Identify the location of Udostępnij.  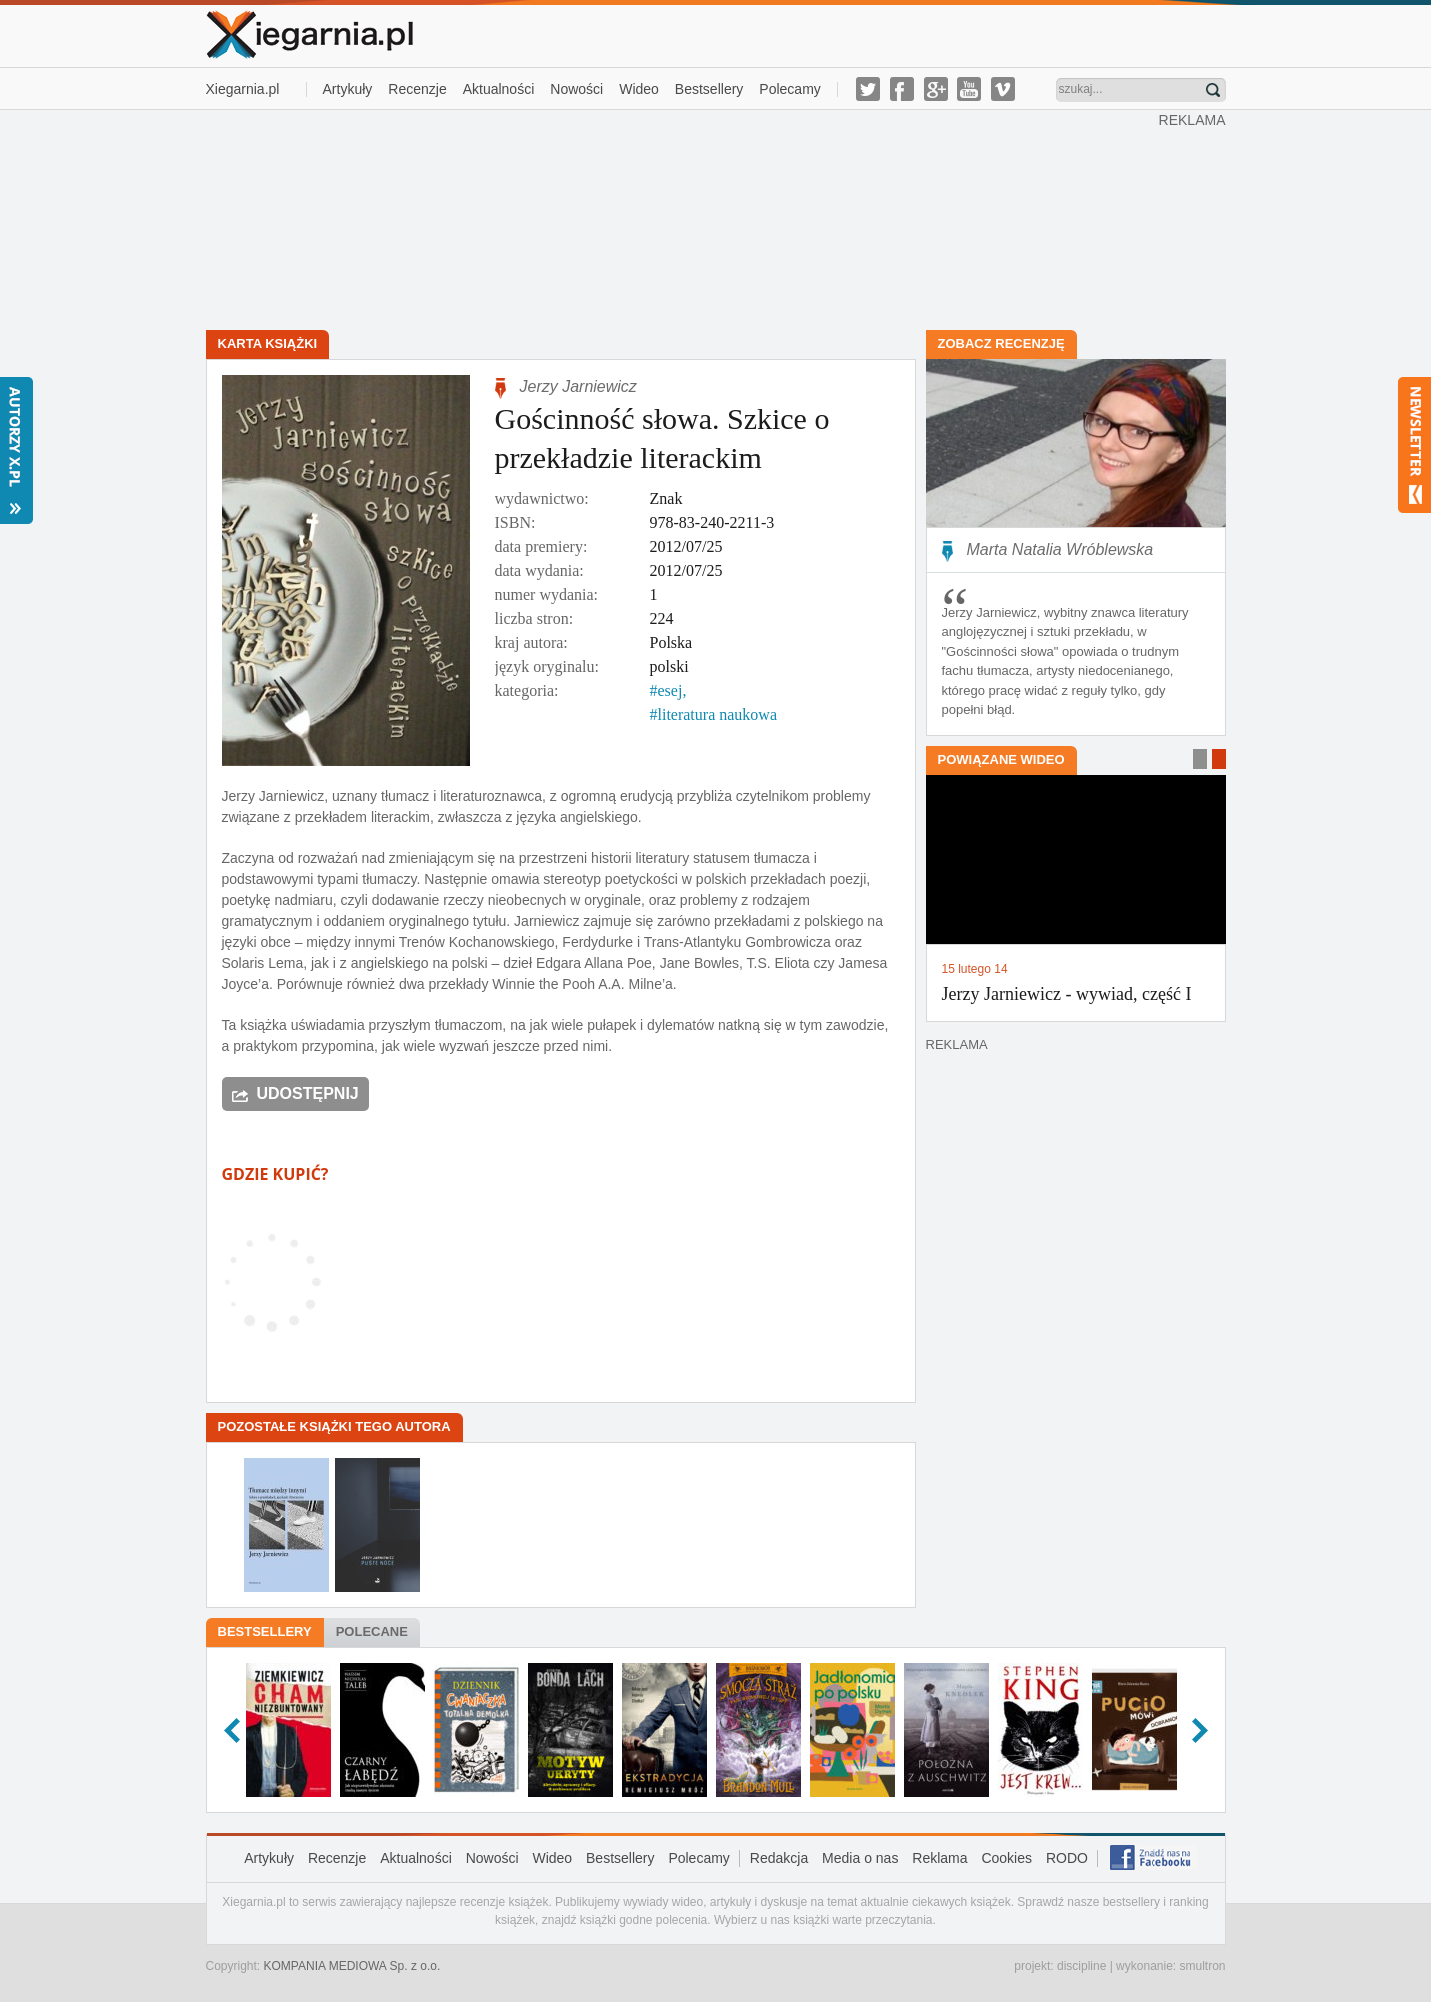
(308, 1093).